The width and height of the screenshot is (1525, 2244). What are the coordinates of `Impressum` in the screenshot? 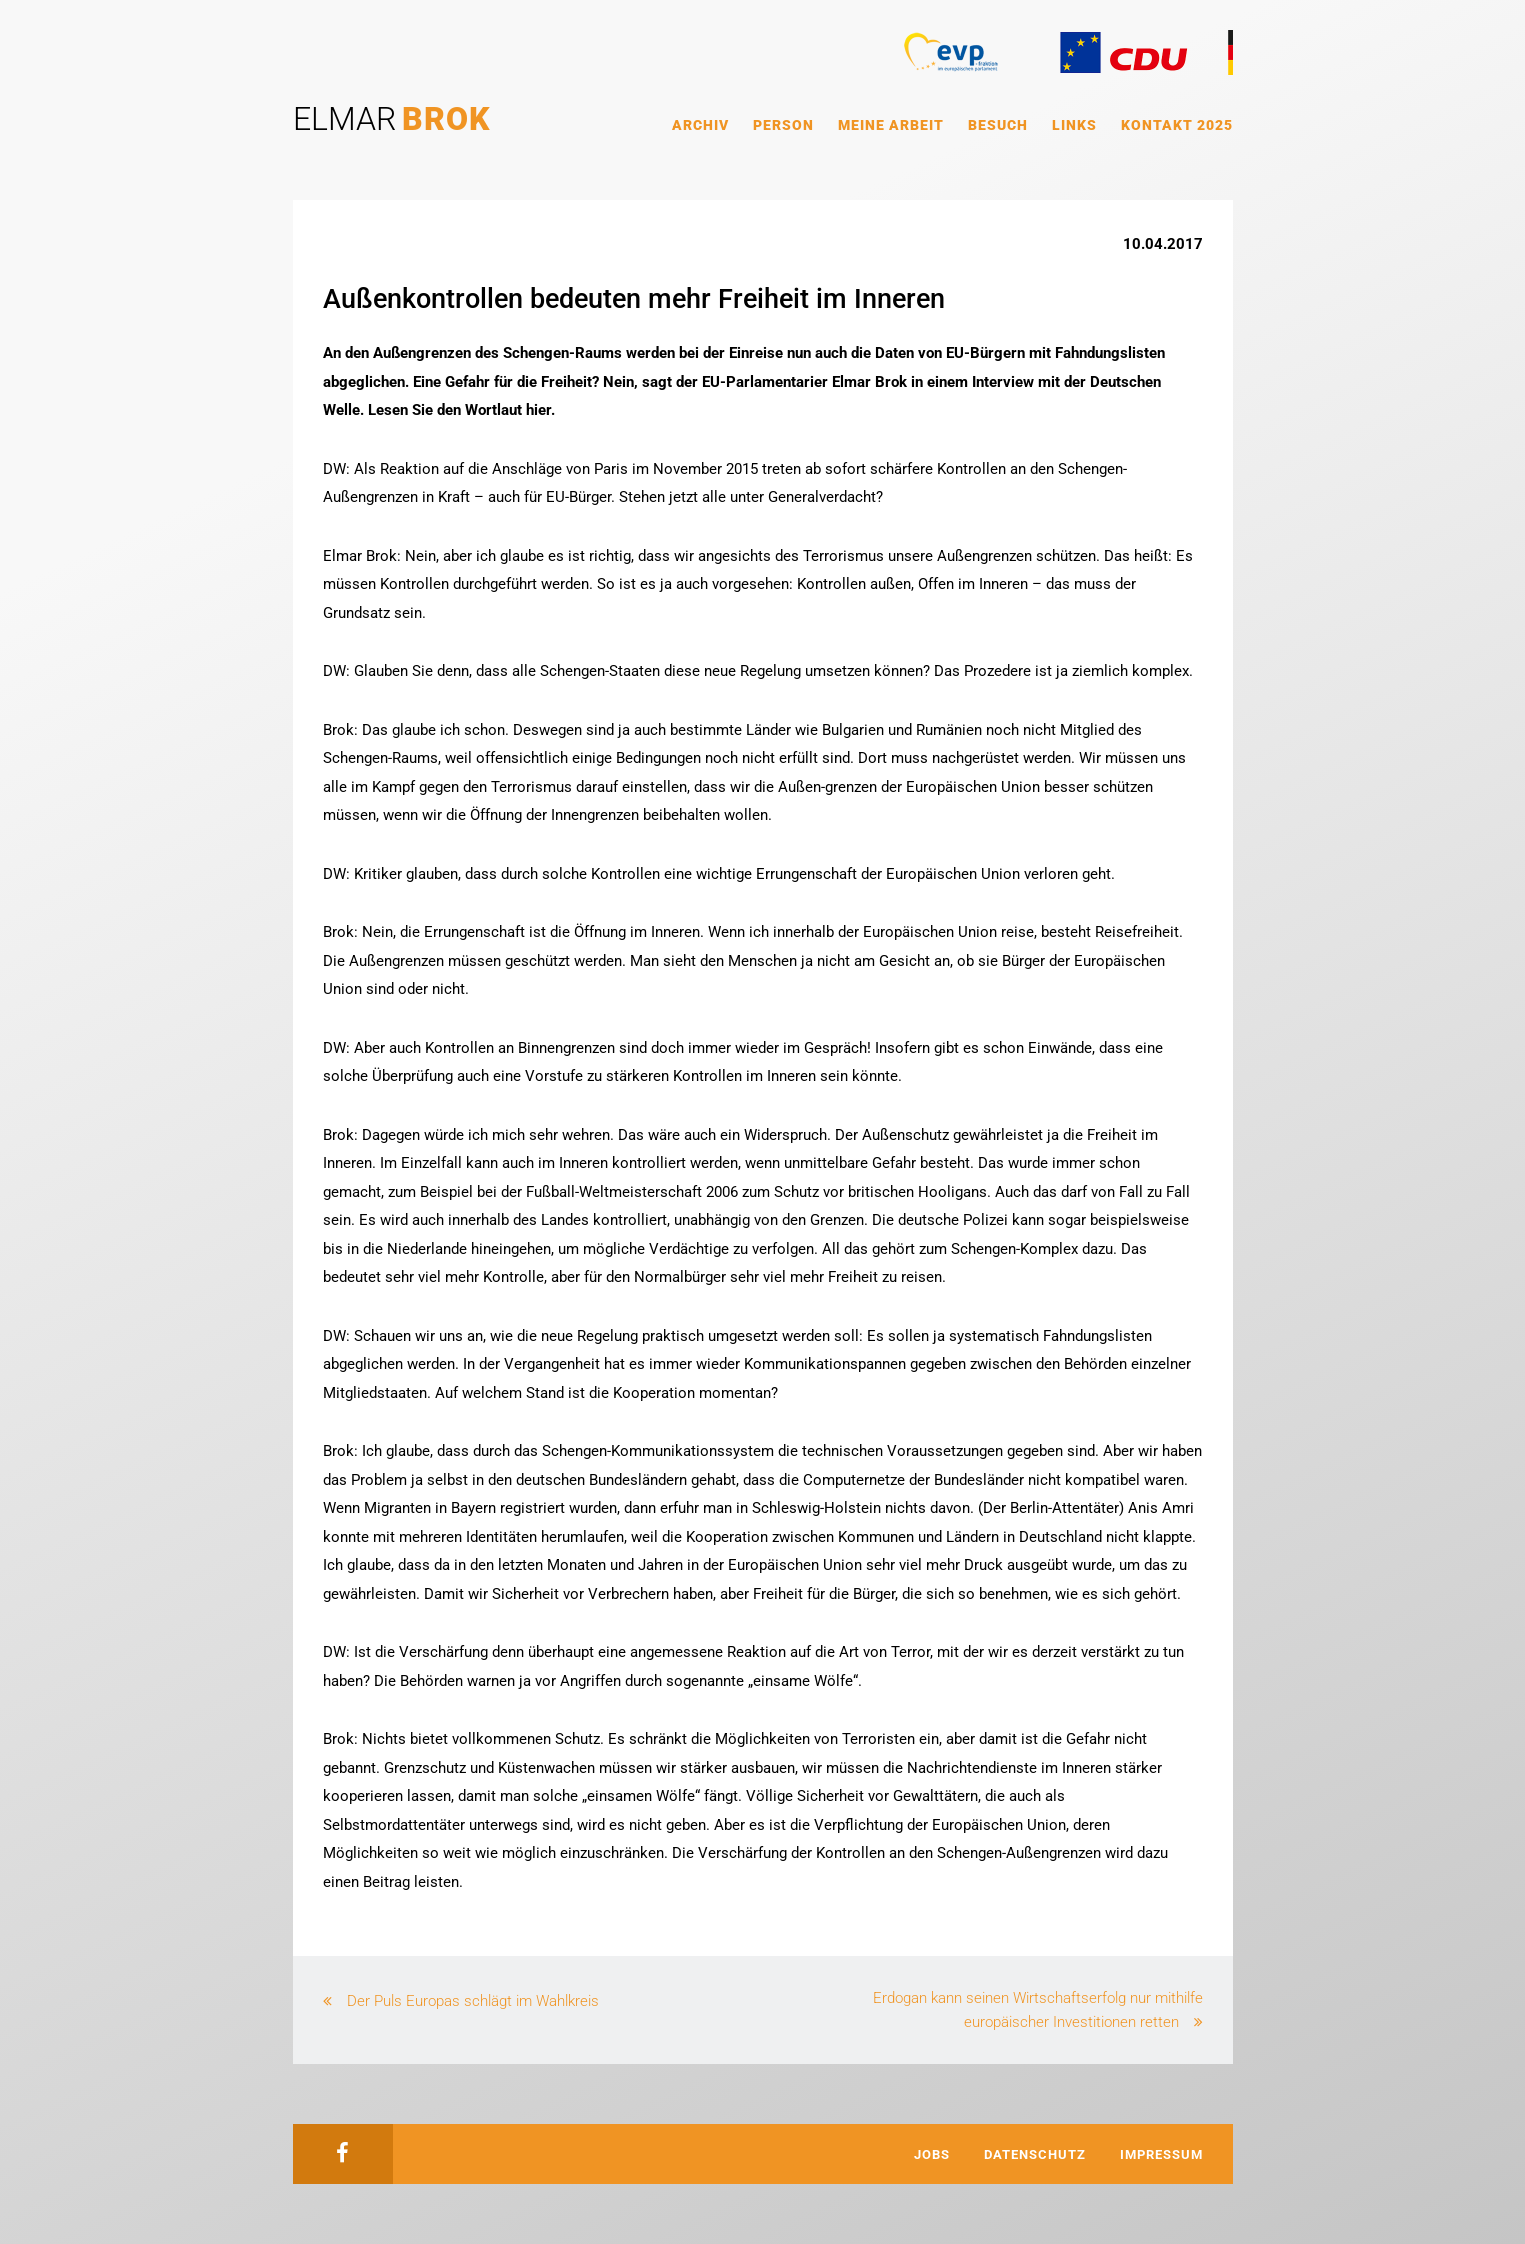 It's located at (1161, 2154).